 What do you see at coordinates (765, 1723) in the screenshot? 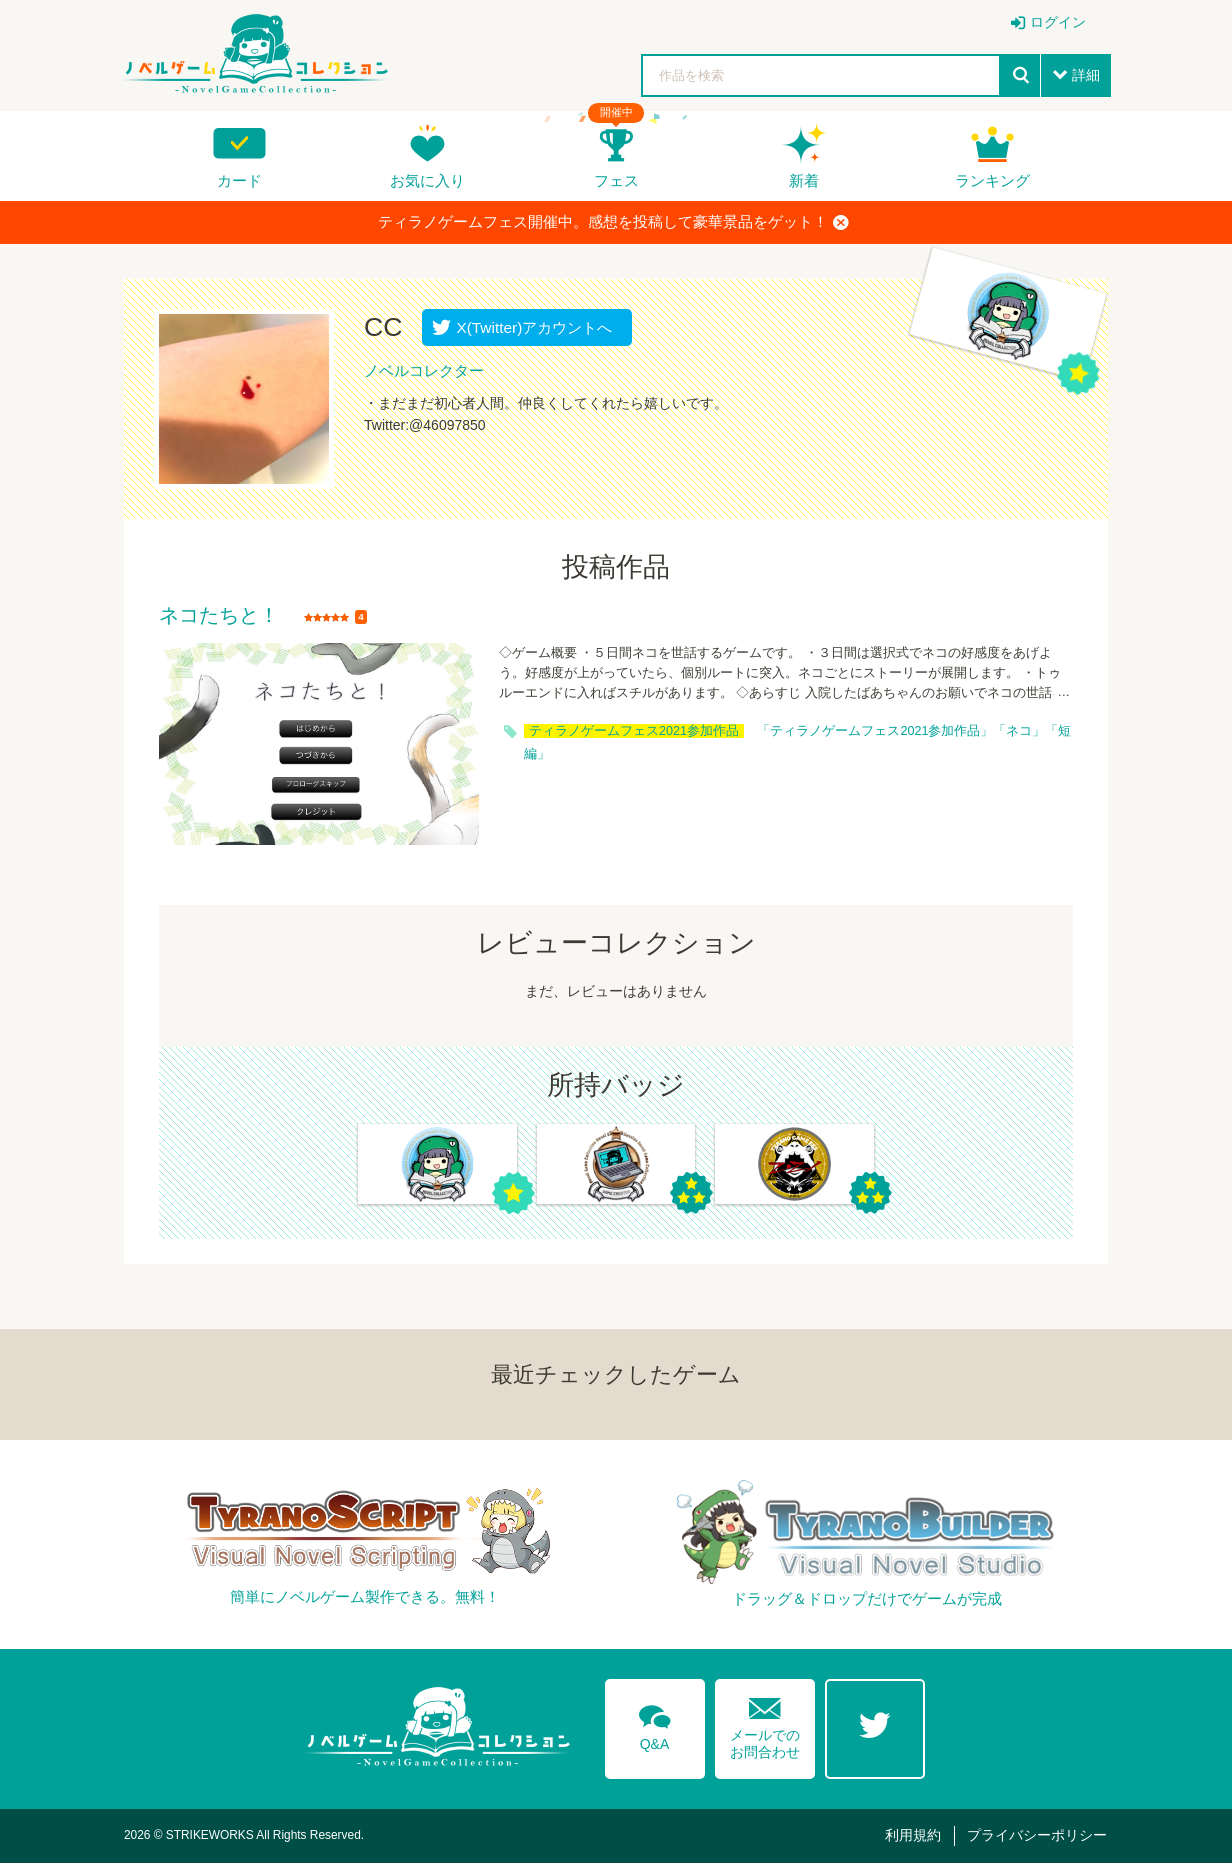
I see `メールでのお問合わせ` at bounding box center [765, 1723].